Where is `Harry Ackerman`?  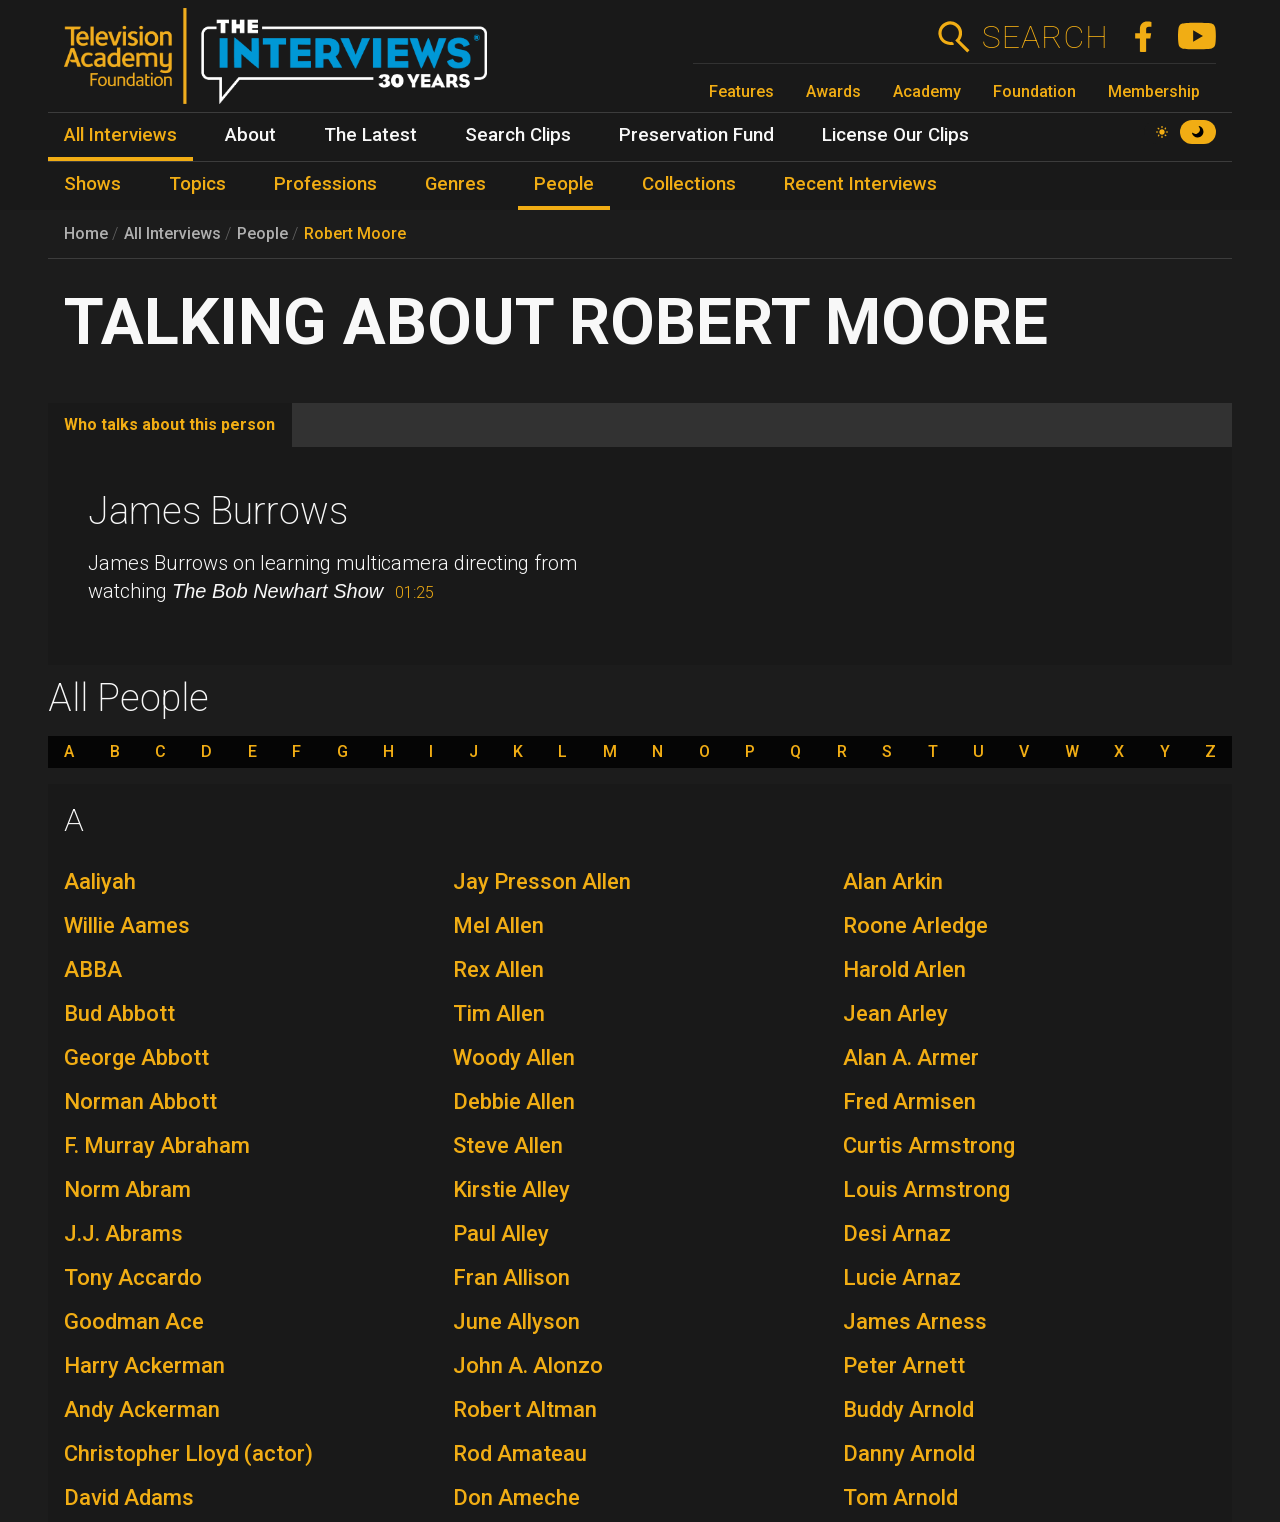
Harry Ackerman is located at coordinates (144, 1365).